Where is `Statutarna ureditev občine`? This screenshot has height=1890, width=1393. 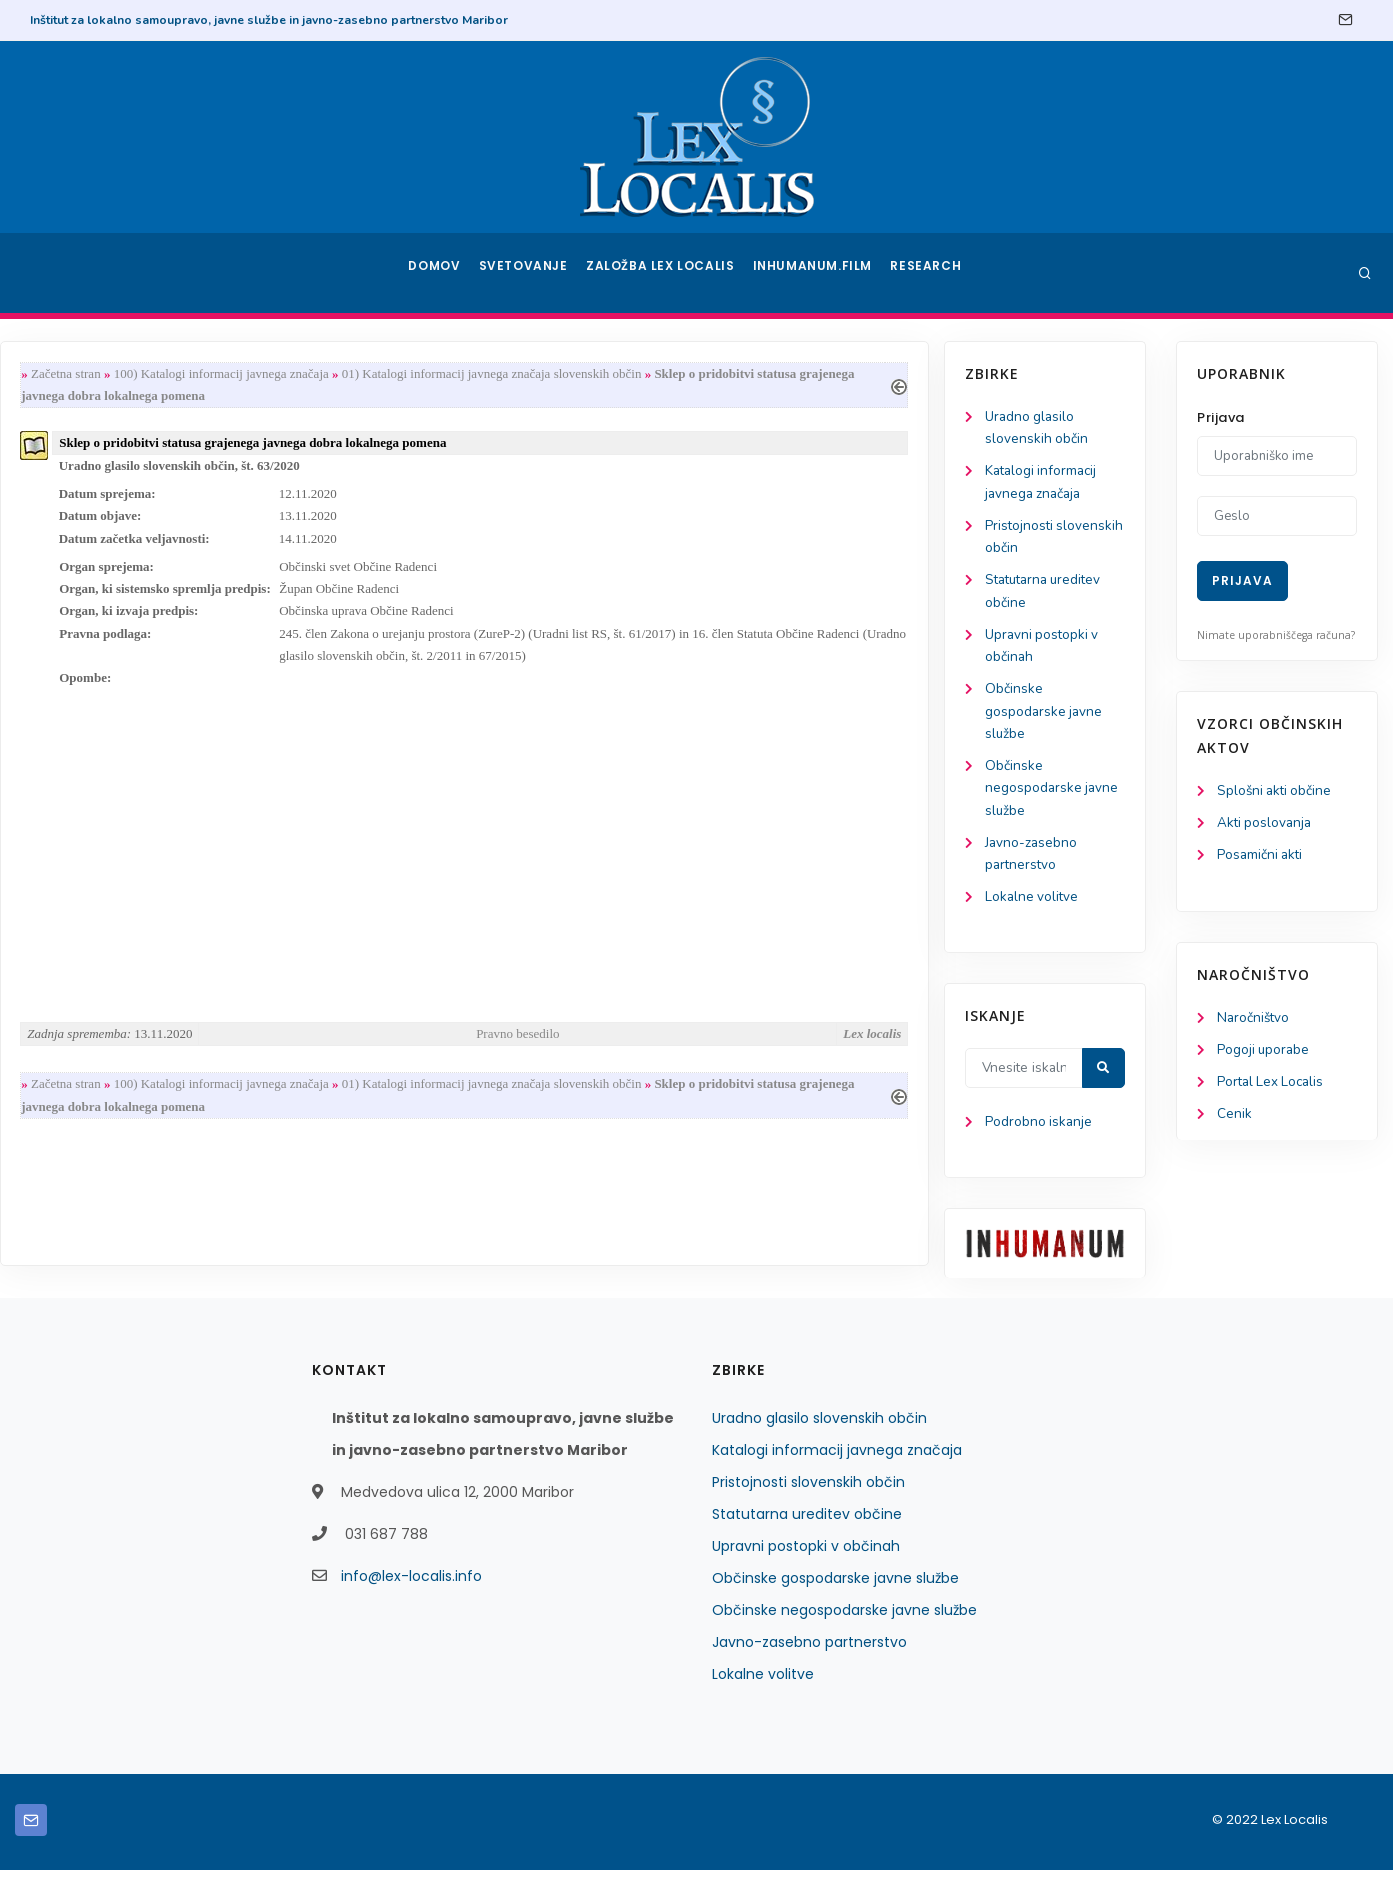 Statutarna ureditev občine is located at coordinates (807, 1534).